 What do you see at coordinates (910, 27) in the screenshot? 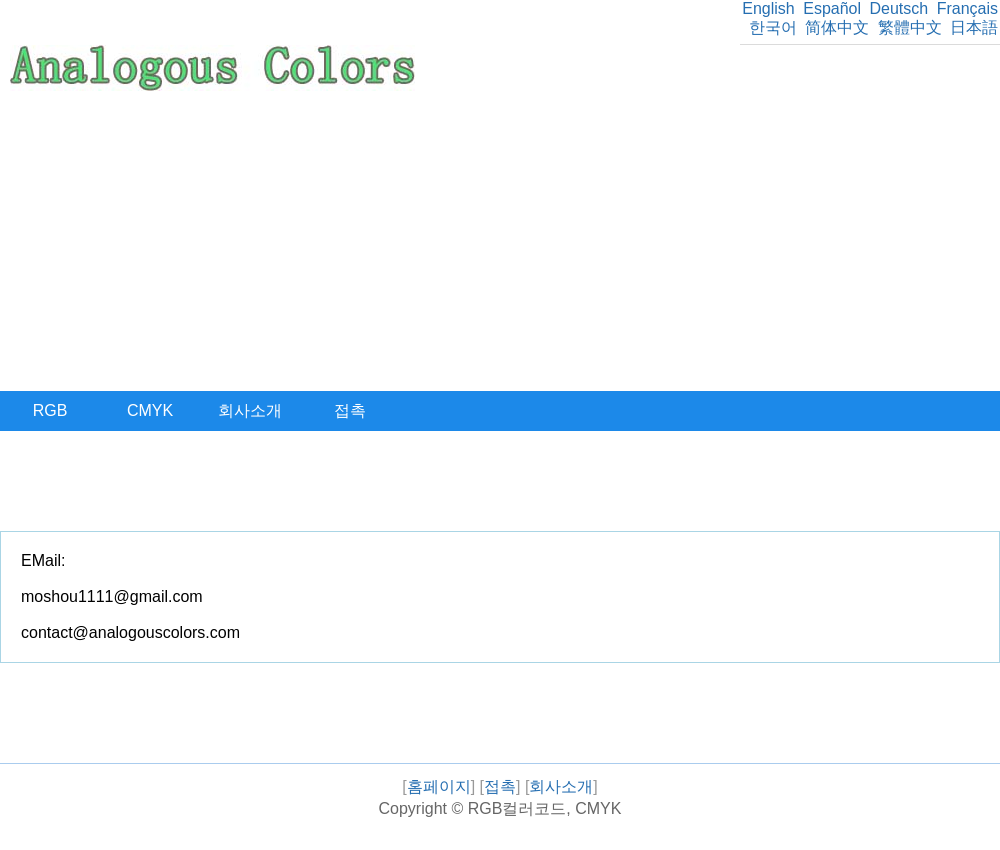
I see `繁體中文` at bounding box center [910, 27].